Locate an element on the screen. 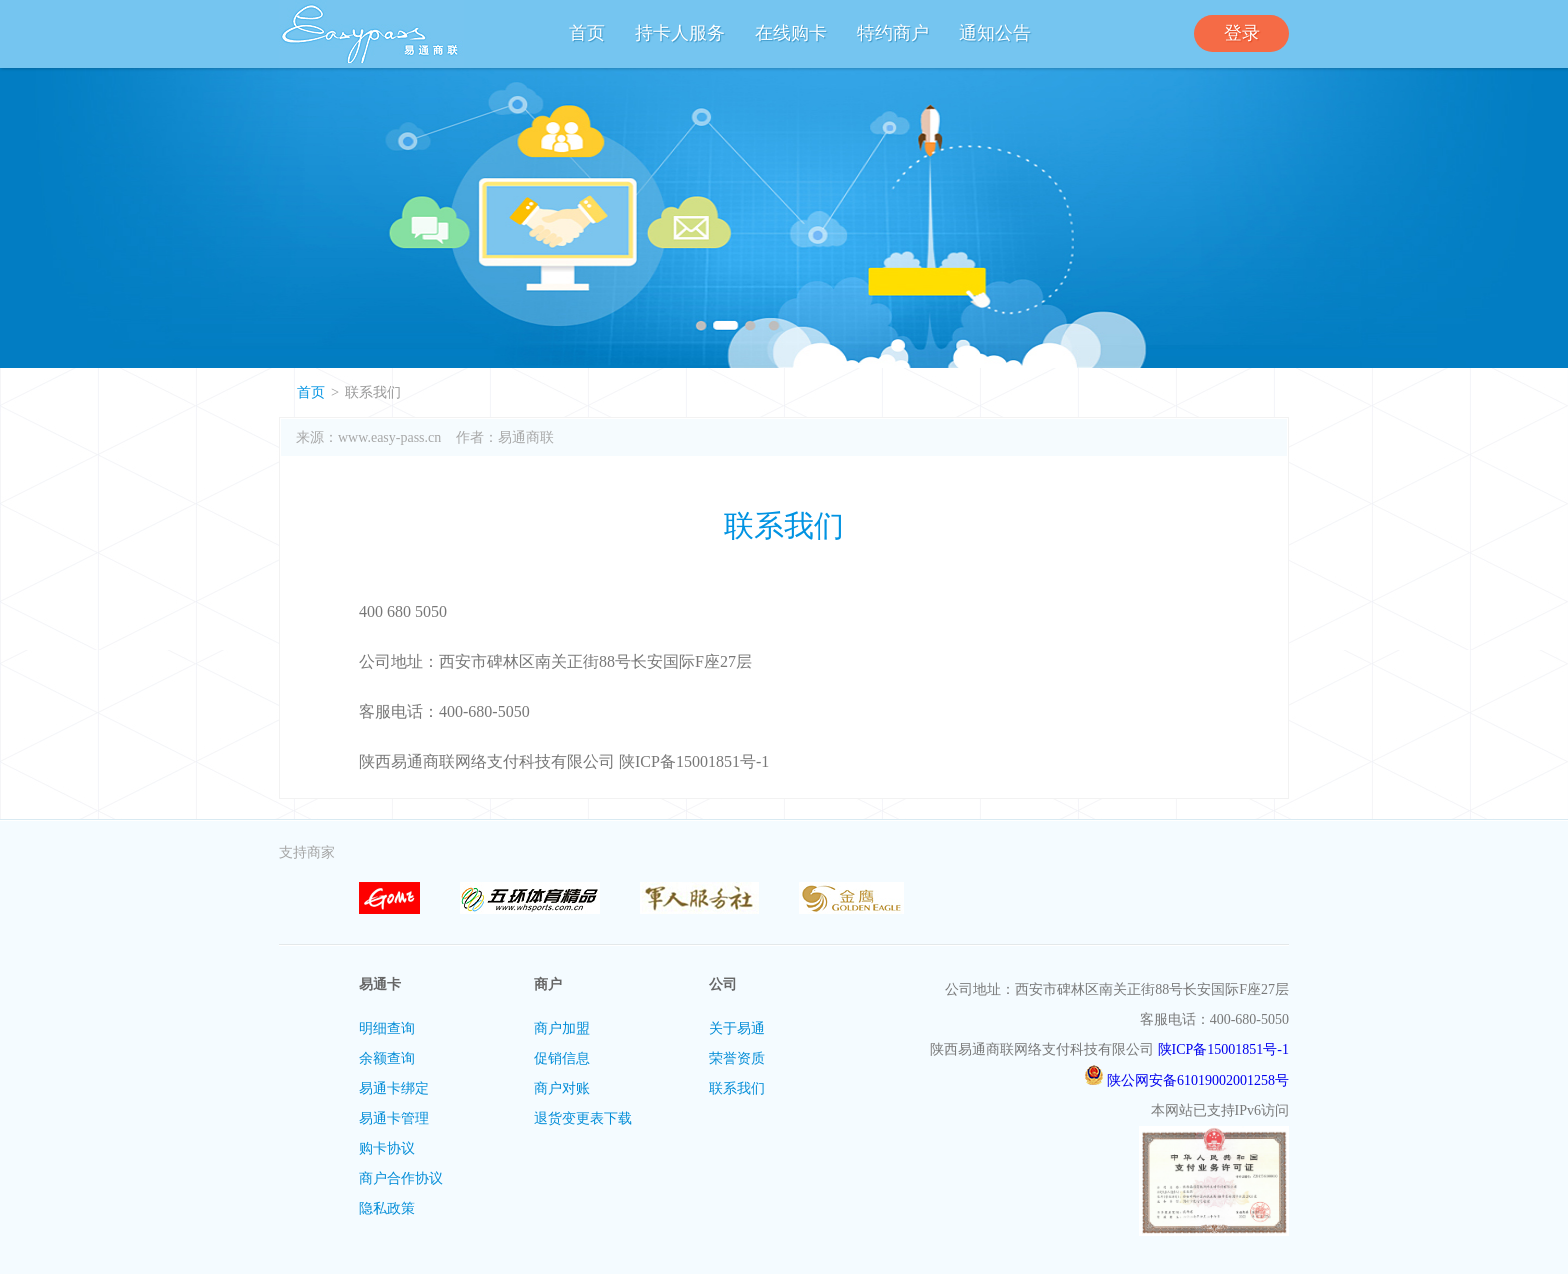 Image resolution: width=1568 pixels, height=1274 pixels. 退货变更表下载 is located at coordinates (583, 1118).